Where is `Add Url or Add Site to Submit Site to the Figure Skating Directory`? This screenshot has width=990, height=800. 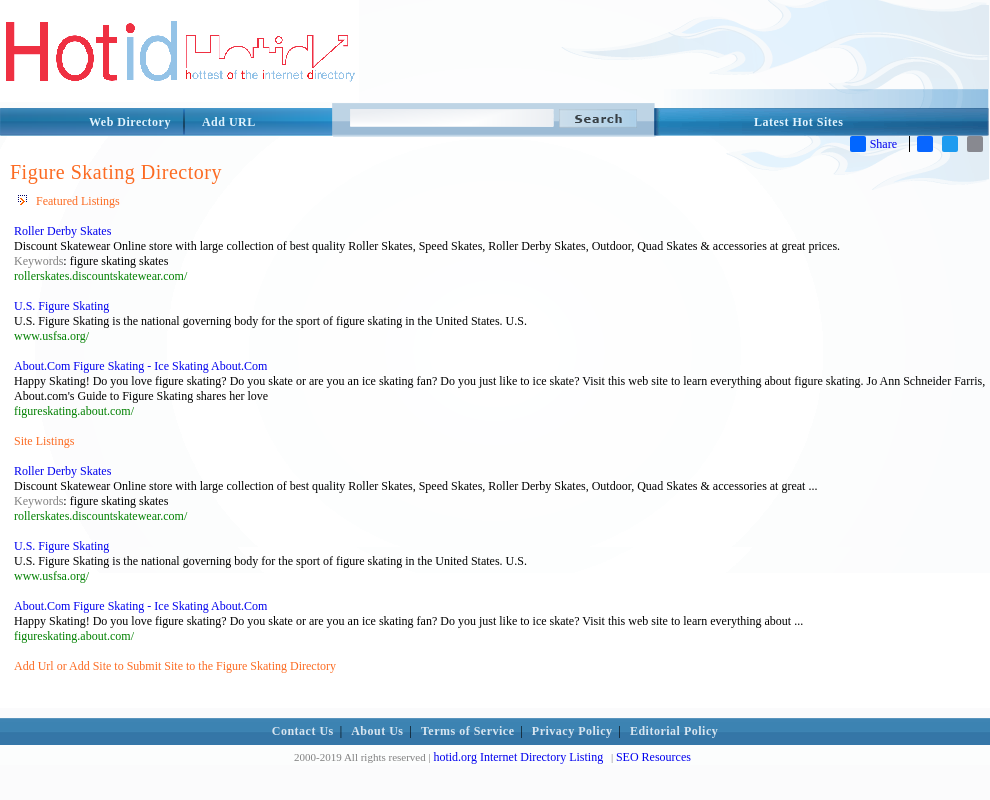 Add Url or Add Site to Submit Site to the Figure Skating Directory is located at coordinates (175, 666).